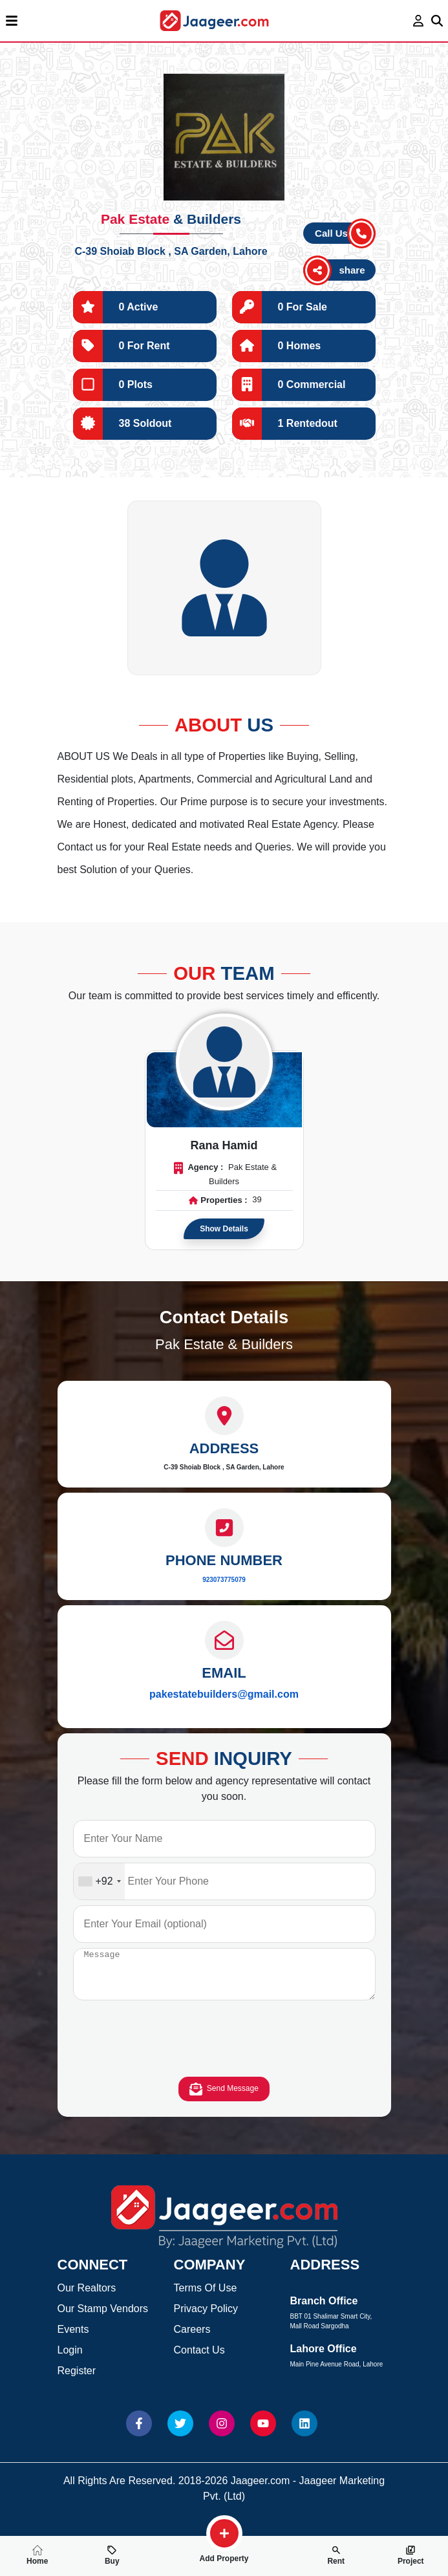 The width and height of the screenshot is (448, 2576). Describe the element at coordinates (411, 2555) in the screenshot. I see `Project` at that location.